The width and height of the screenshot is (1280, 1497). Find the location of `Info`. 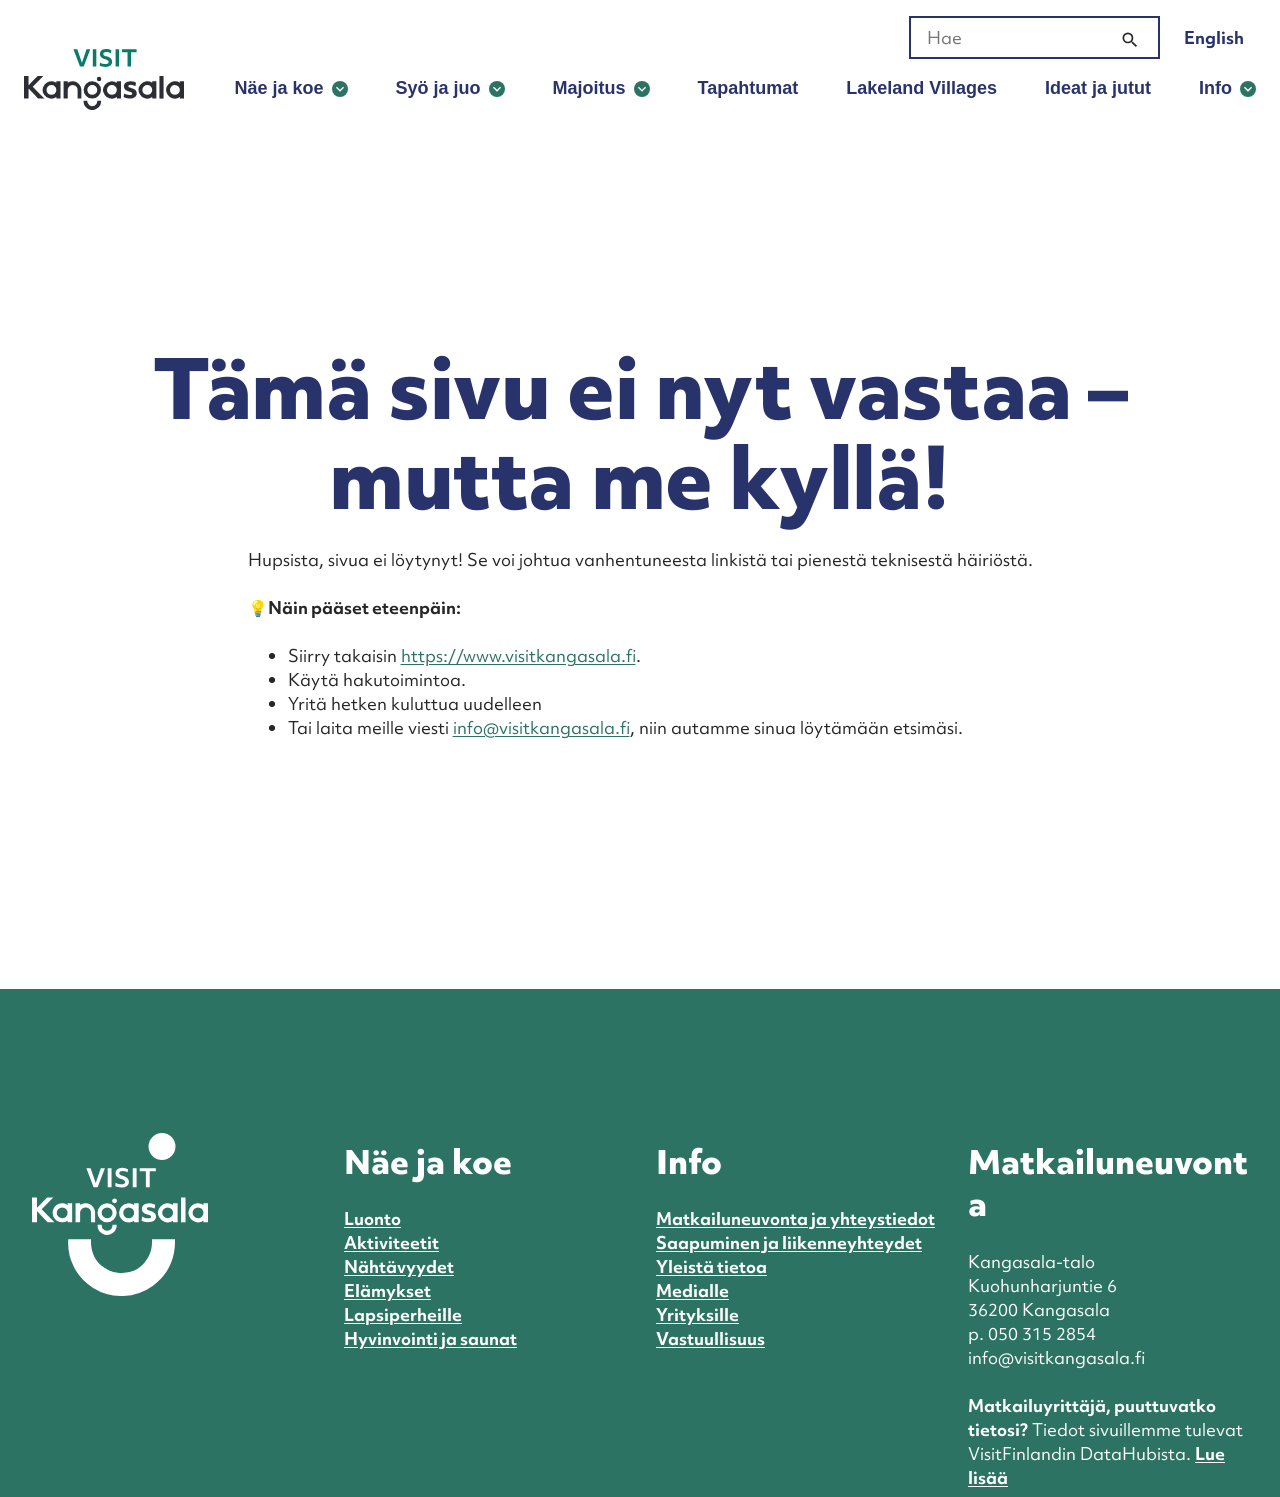

Info is located at coordinates (1215, 88).